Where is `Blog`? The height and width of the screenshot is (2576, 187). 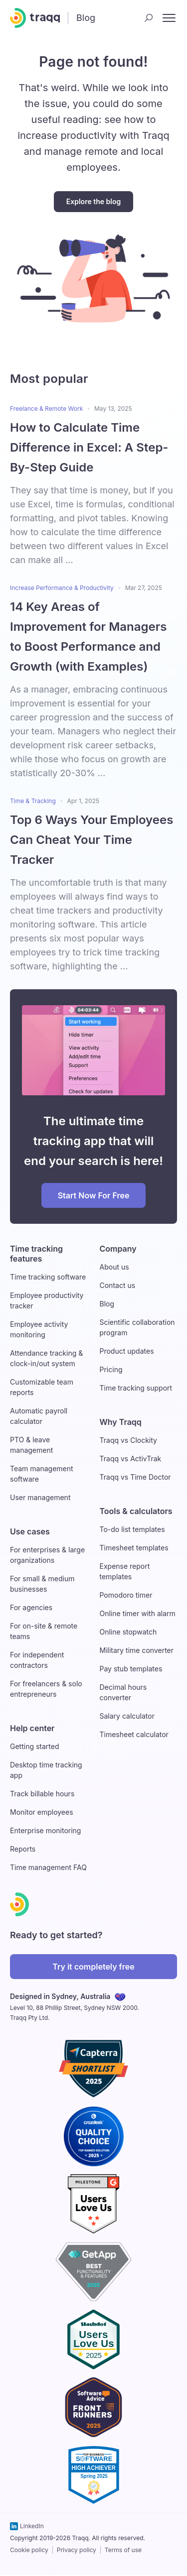
Blog is located at coordinates (107, 1303).